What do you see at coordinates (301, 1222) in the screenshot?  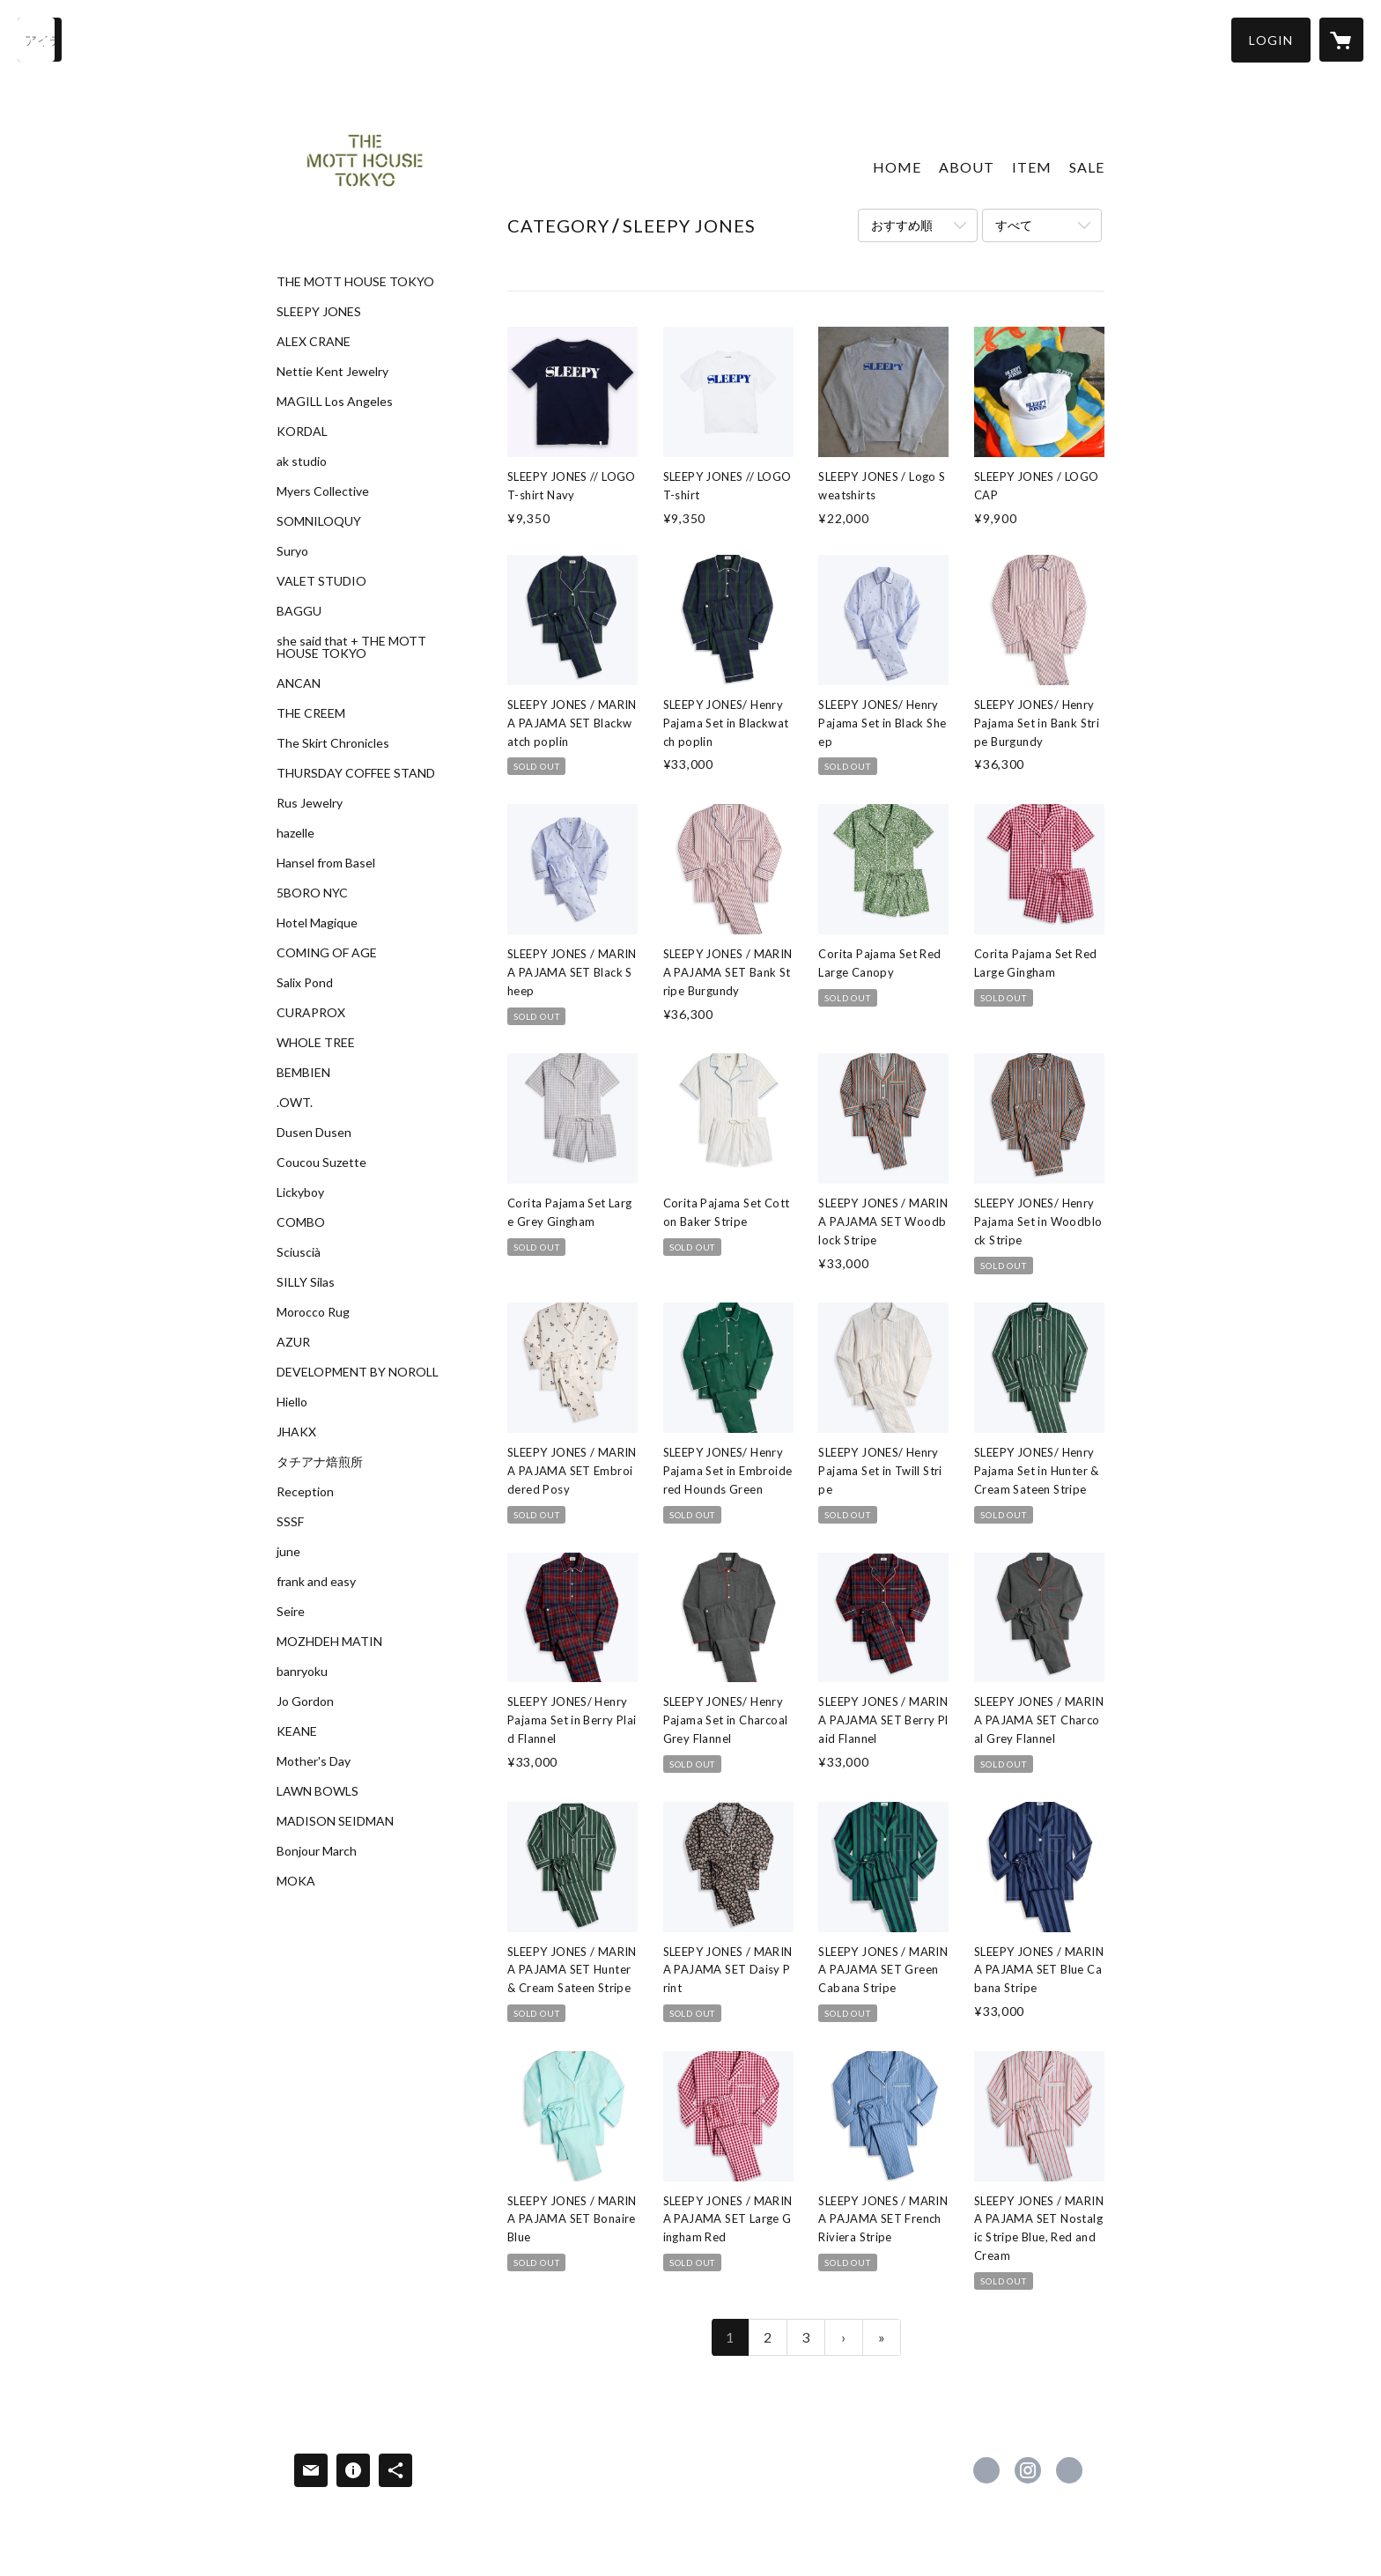 I see `COMBO` at bounding box center [301, 1222].